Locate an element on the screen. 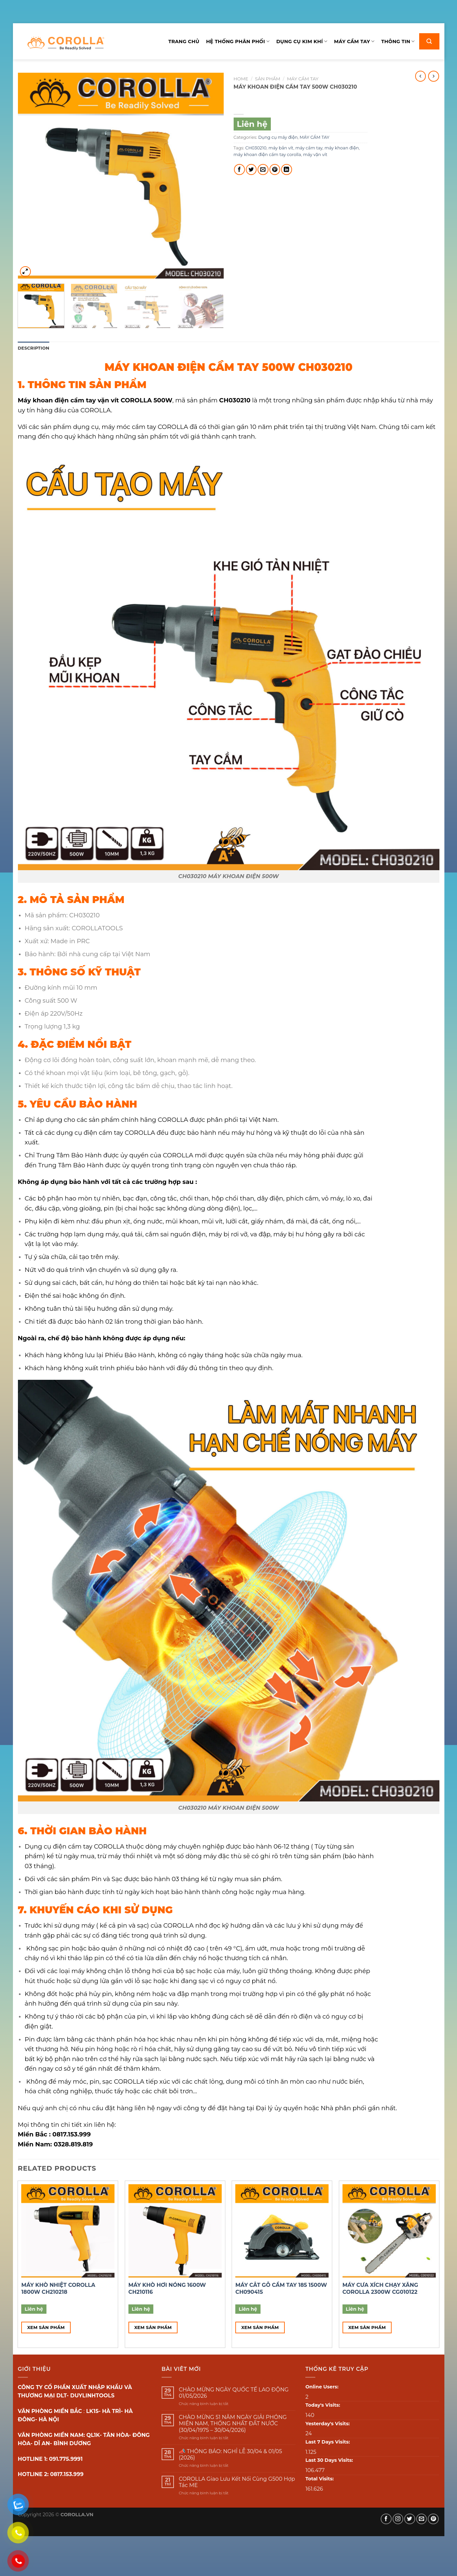  Dụng cụ kim khí is located at coordinates (301, 41).